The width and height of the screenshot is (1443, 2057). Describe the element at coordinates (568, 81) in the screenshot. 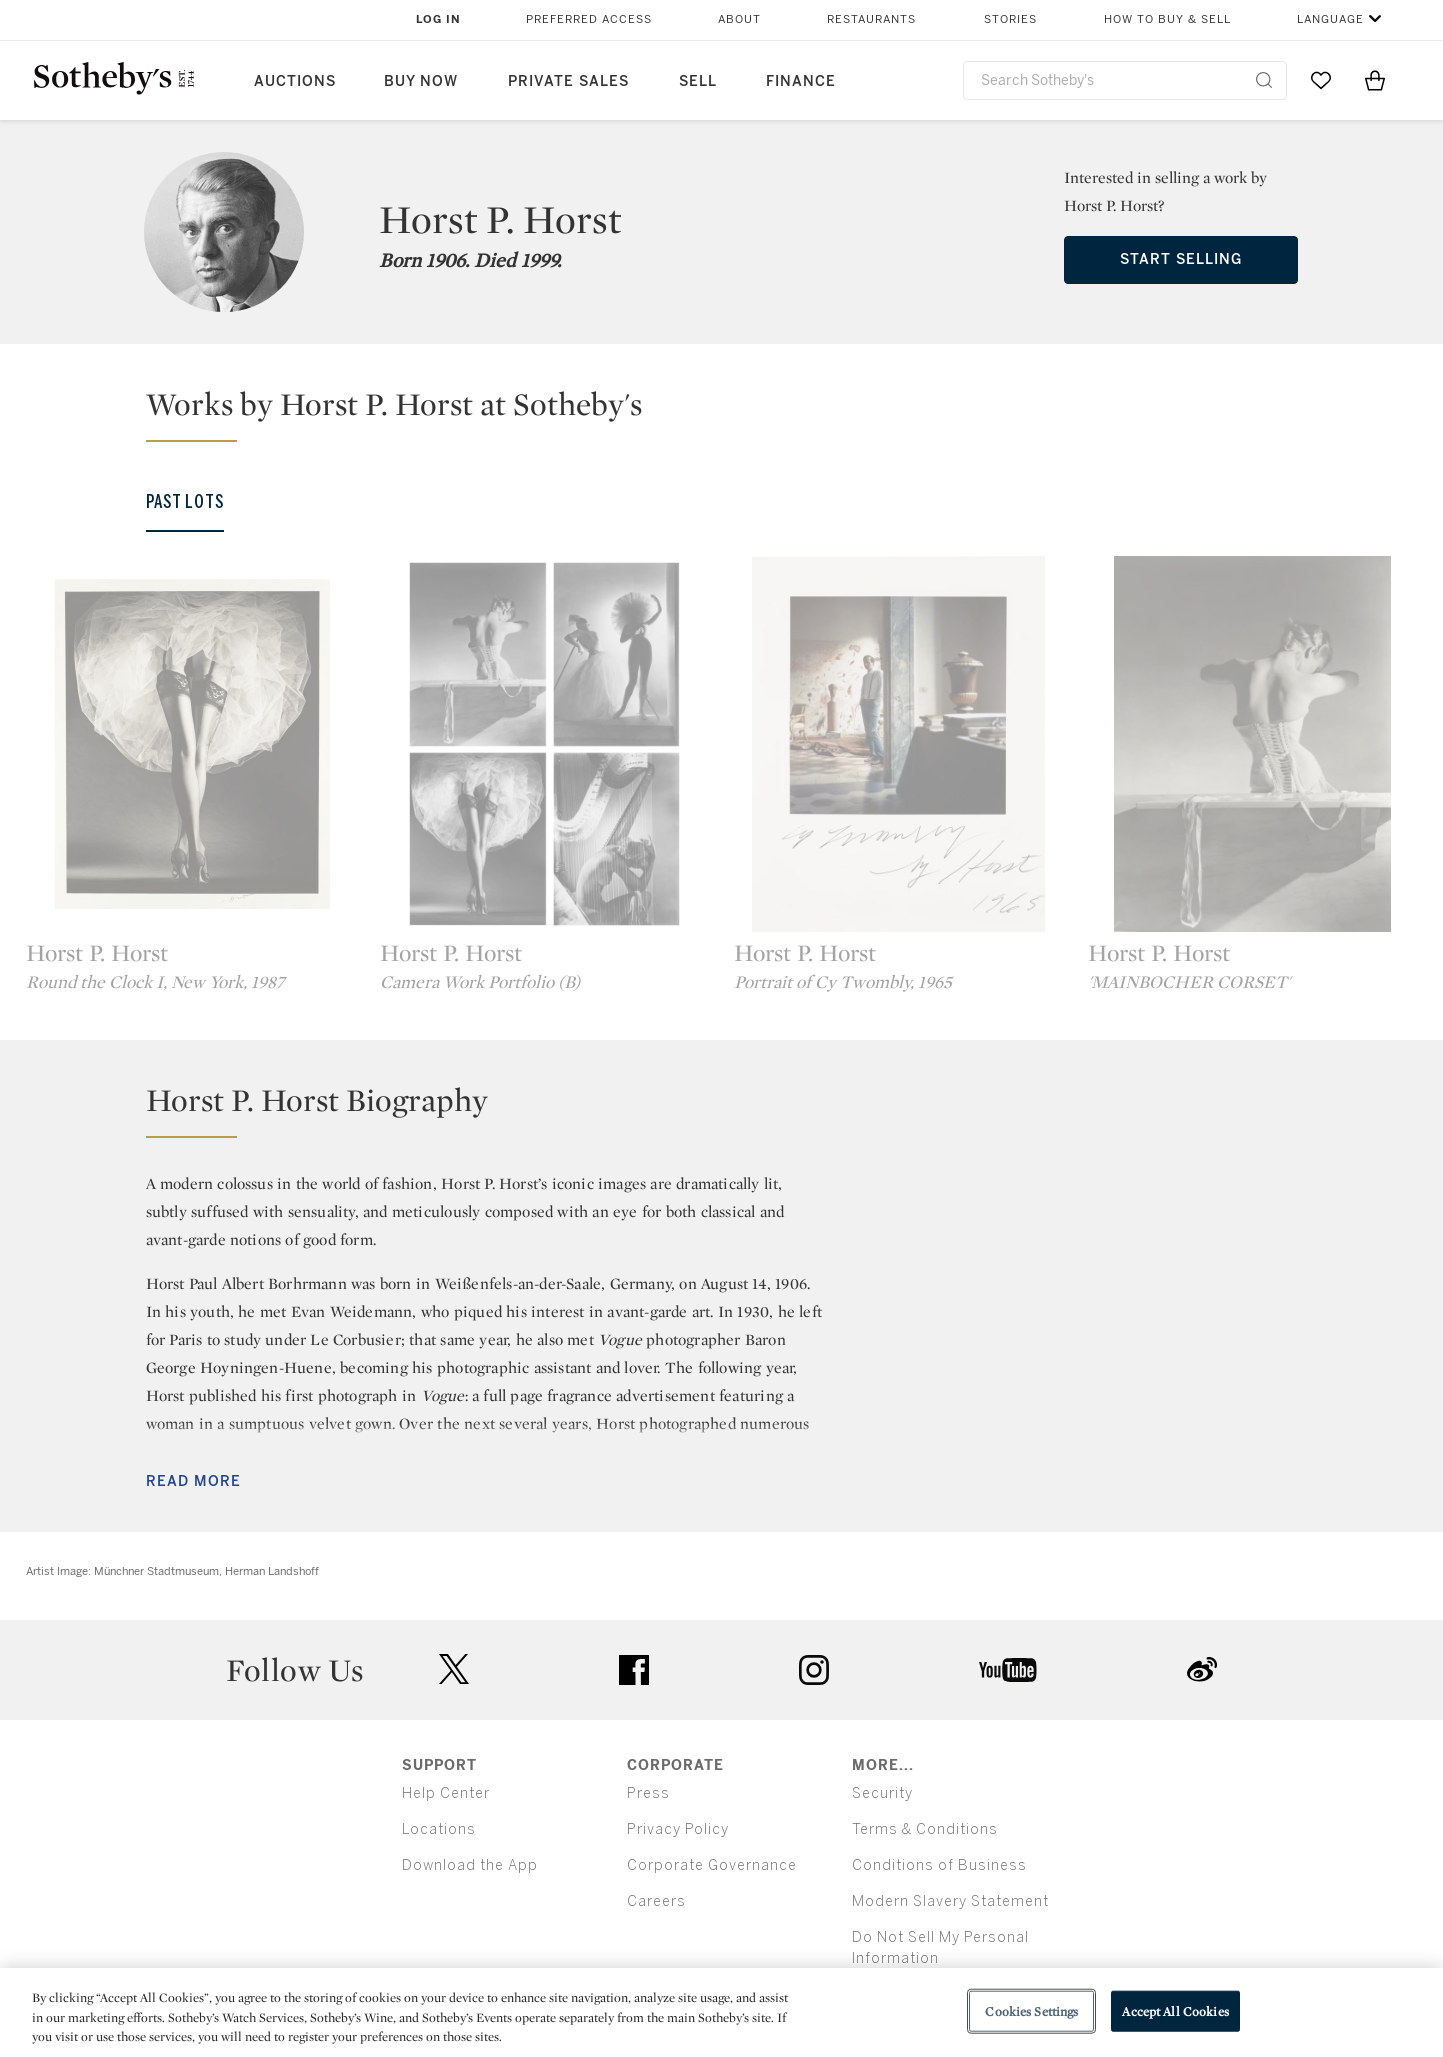

I see `Private Sales` at that location.